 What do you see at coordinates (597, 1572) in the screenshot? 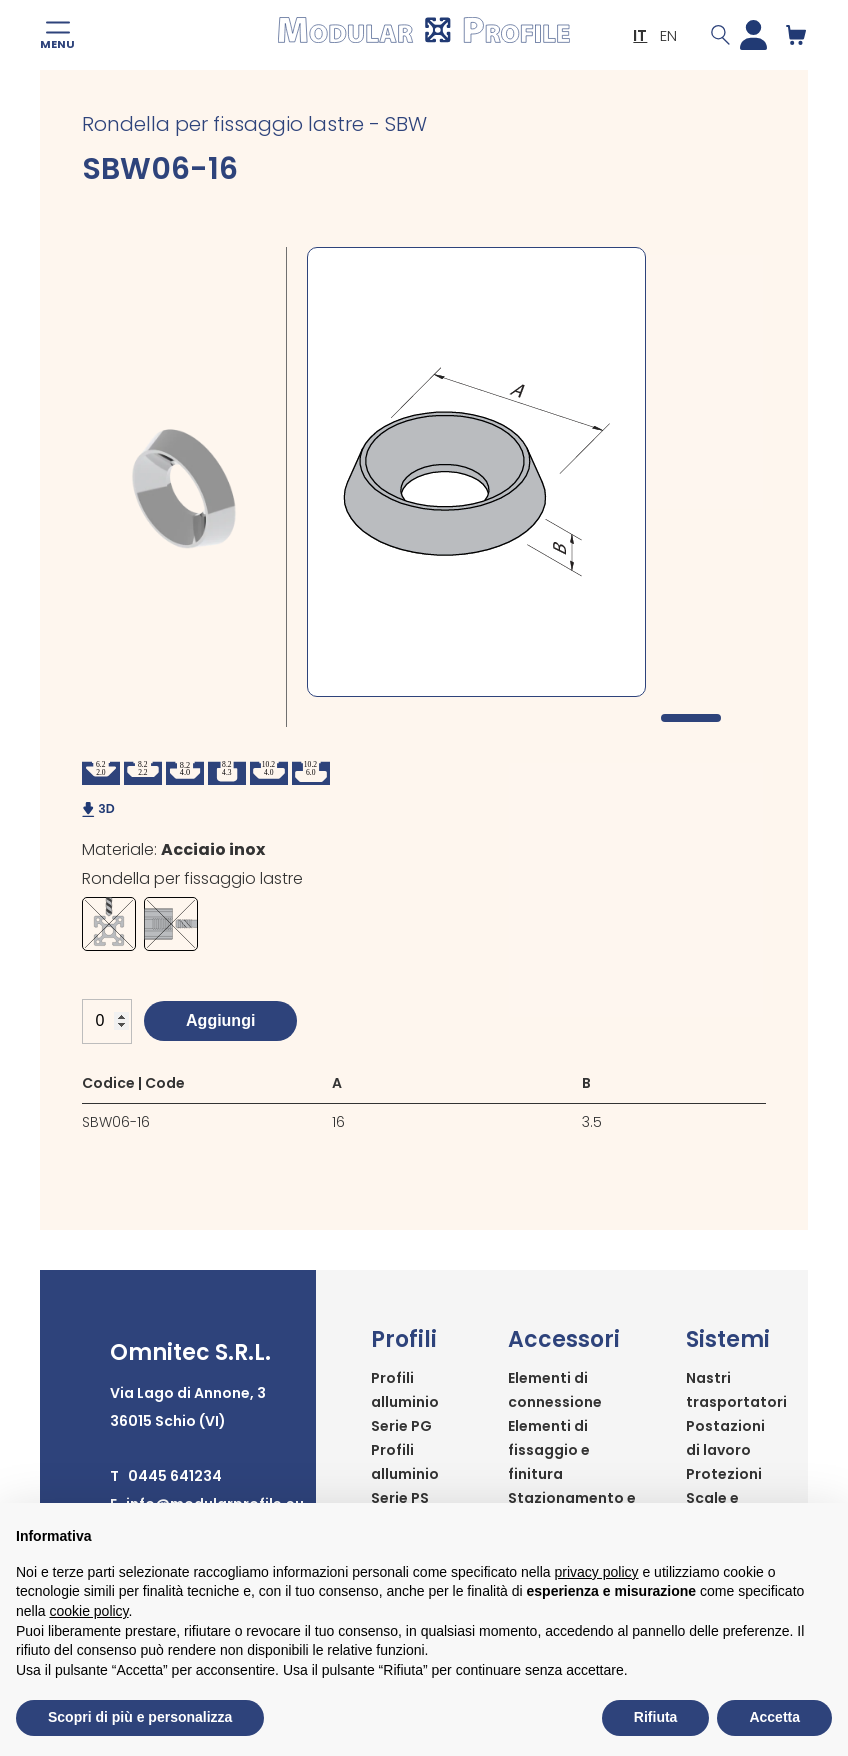
I see `privacy policy [button]` at bounding box center [597, 1572].